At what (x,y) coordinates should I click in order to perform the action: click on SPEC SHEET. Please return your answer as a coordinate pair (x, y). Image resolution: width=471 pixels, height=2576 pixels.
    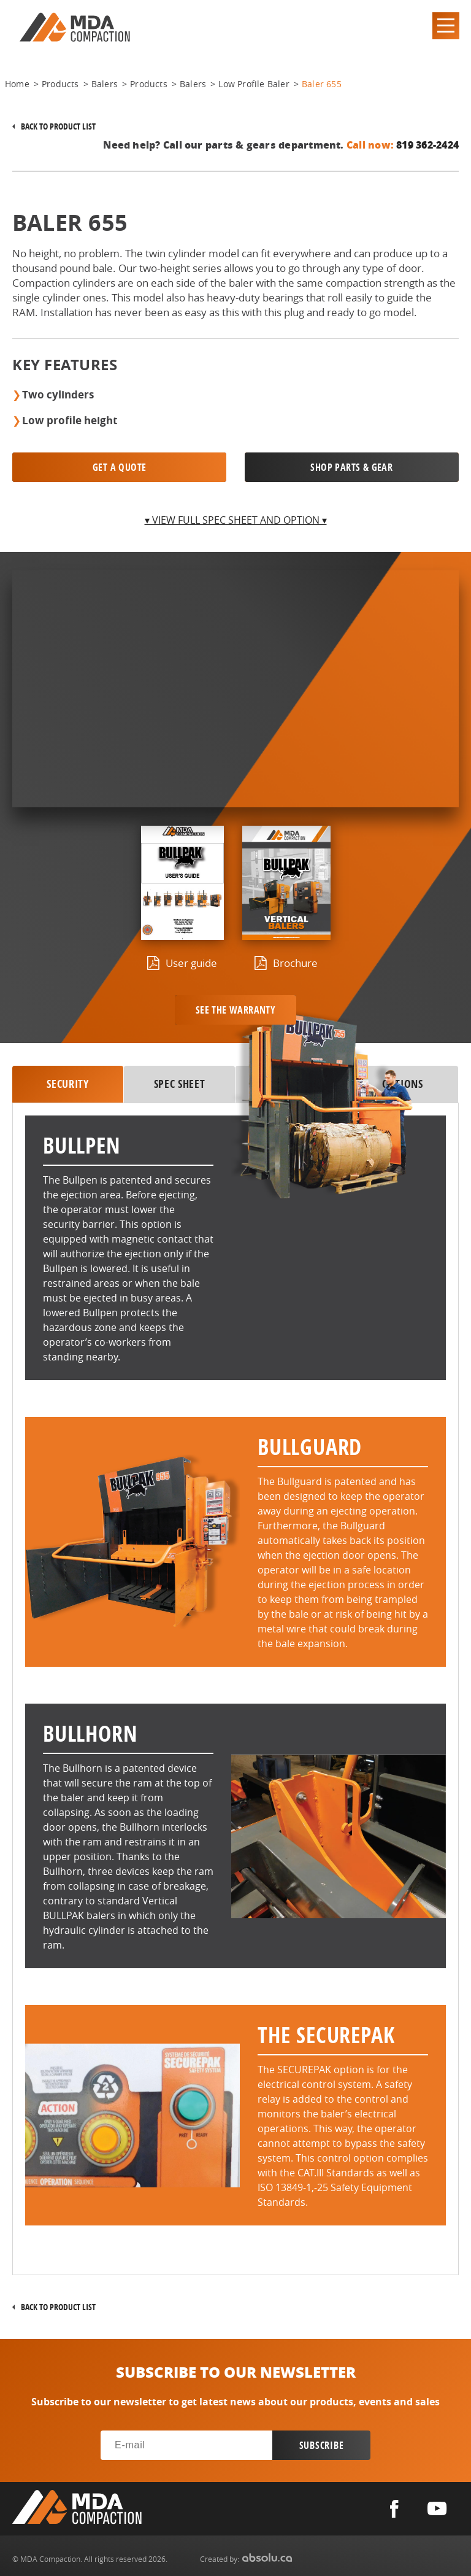
    Looking at the image, I should click on (179, 1084).